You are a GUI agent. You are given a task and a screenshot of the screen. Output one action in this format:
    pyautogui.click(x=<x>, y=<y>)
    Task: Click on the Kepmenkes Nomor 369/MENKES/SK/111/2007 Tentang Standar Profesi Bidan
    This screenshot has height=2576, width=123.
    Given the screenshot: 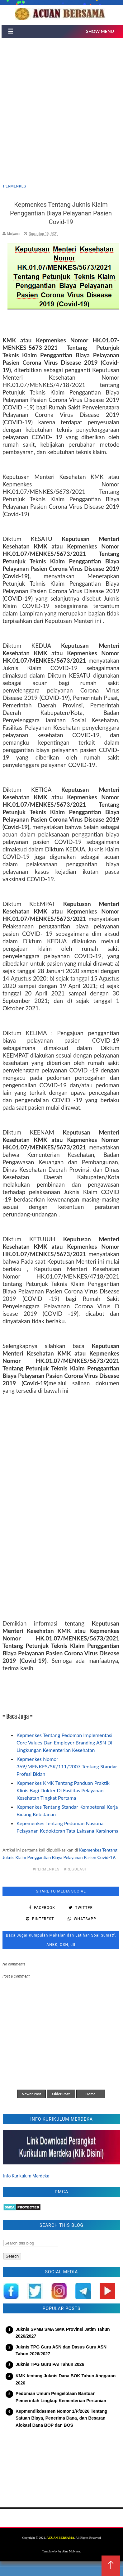 What is the action you would take?
    pyautogui.click(x=67, y=1766)
    